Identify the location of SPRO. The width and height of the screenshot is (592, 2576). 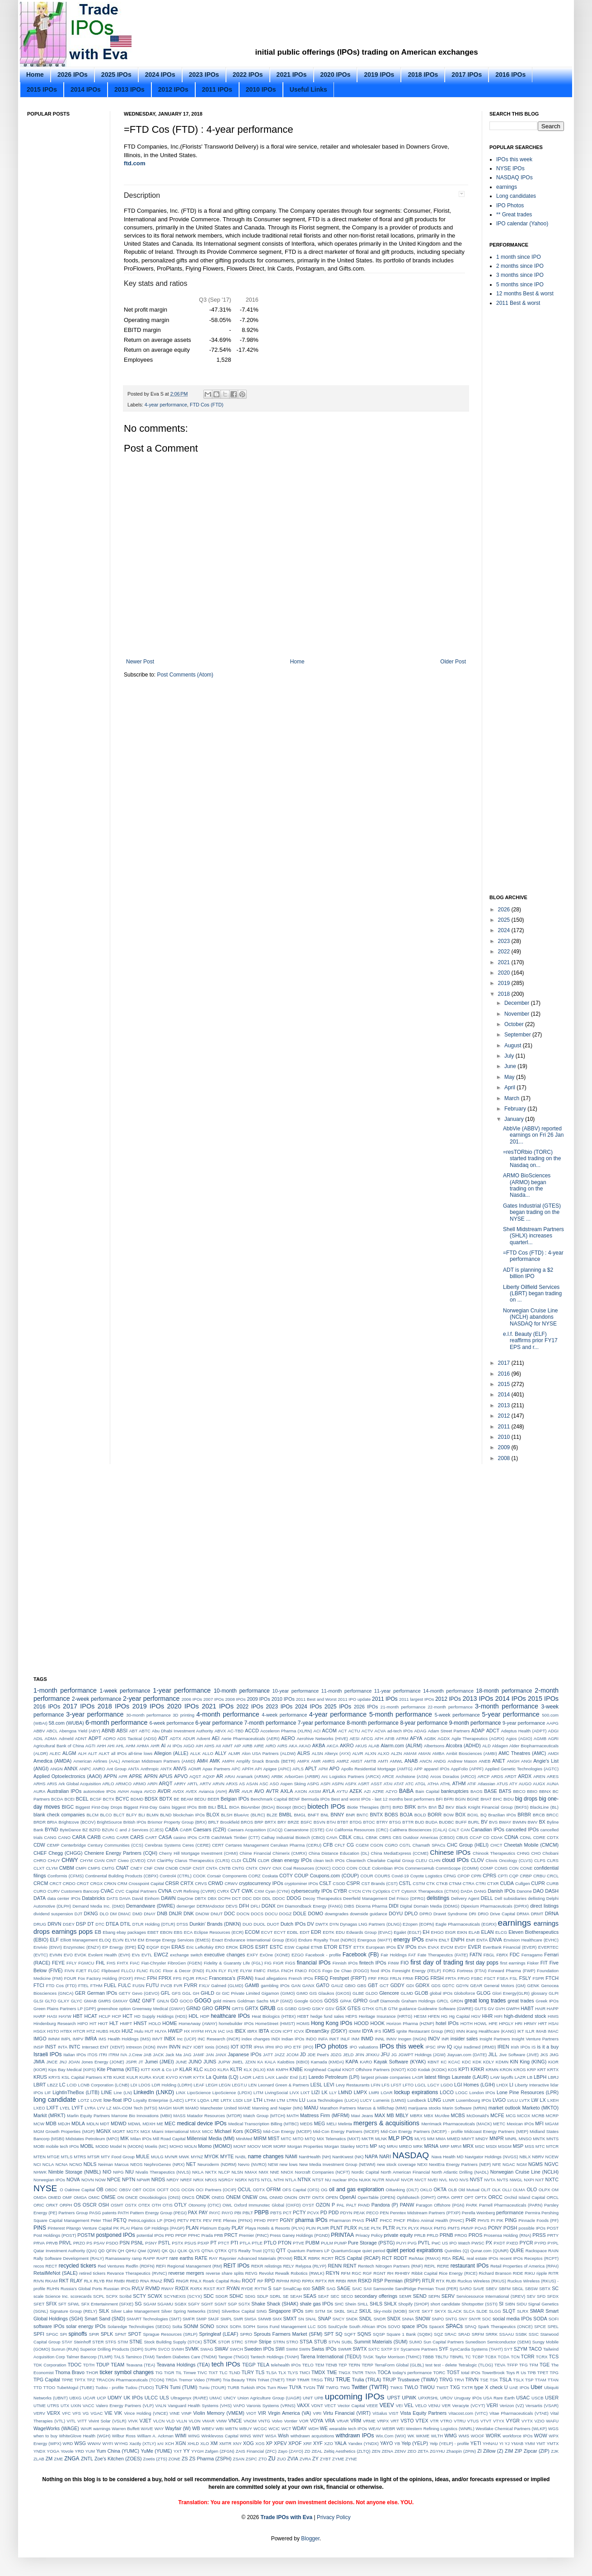
(246, 2334).